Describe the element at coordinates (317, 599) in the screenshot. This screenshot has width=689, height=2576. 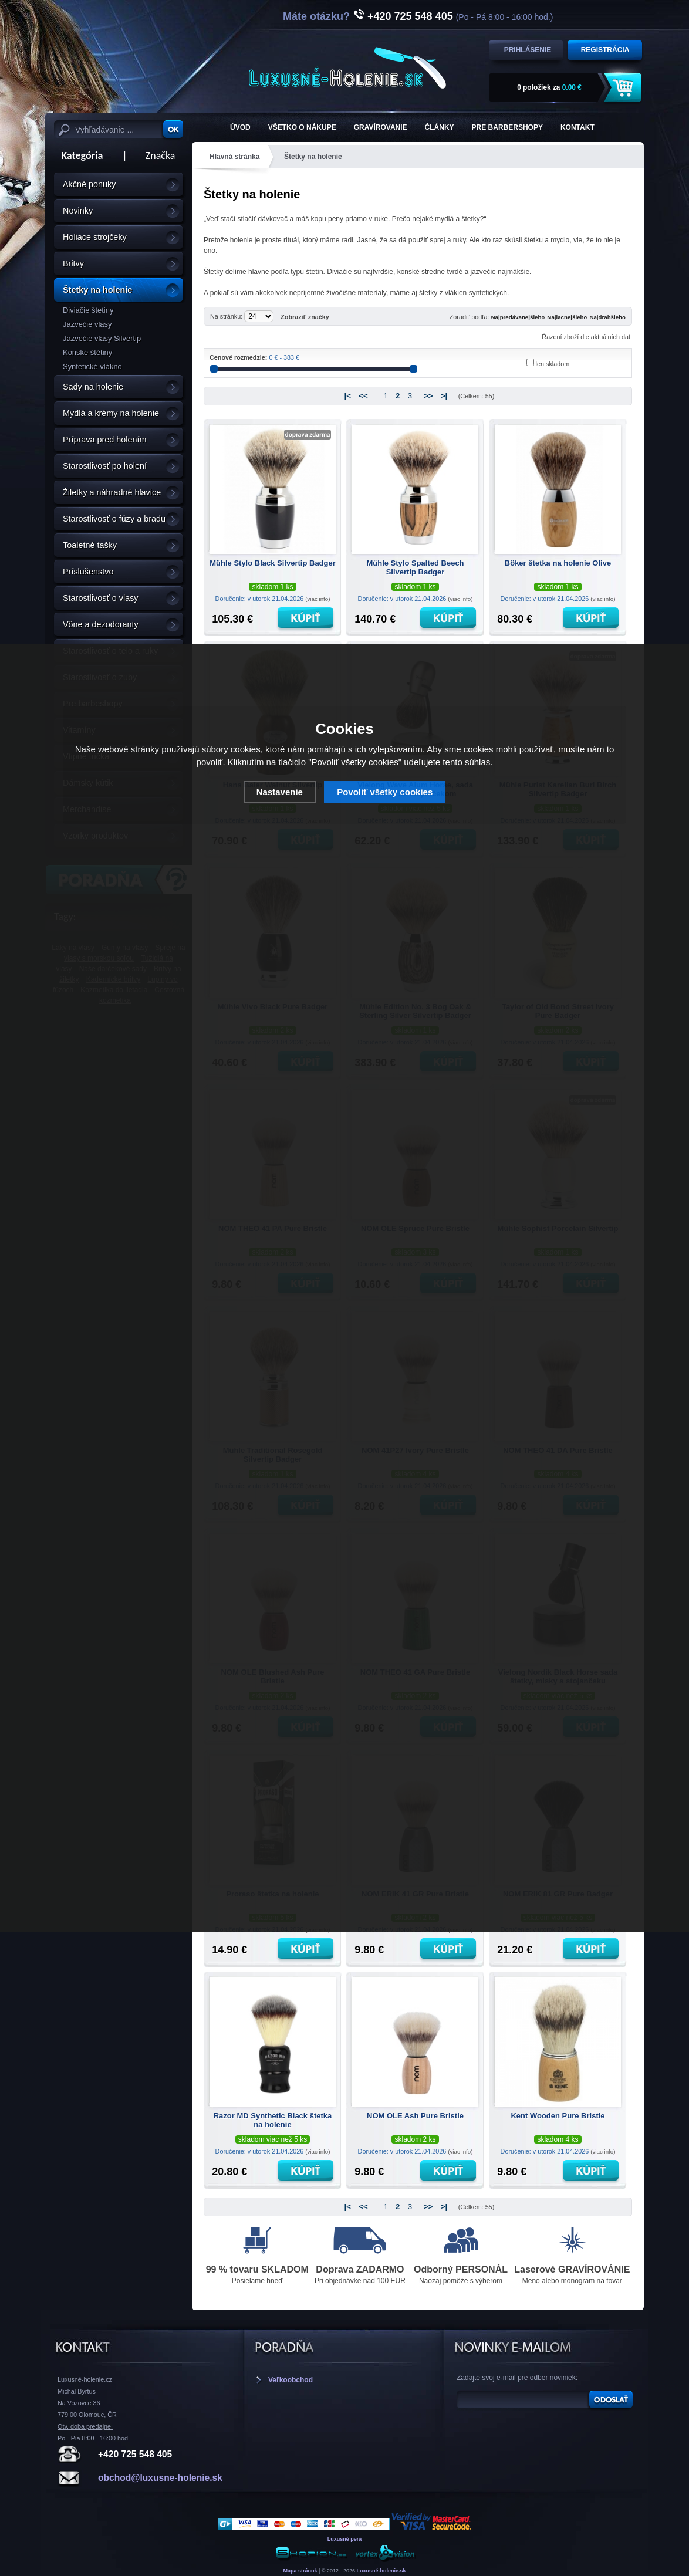
I see `(viac info)` at that location.